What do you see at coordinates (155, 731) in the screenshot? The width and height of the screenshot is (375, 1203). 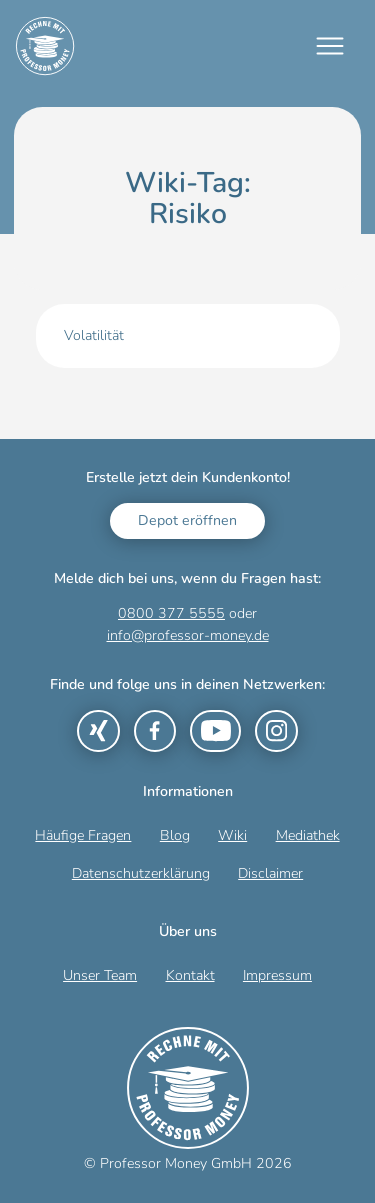 I see `[Link zu Facebook]` at bounding box center [155, 731].